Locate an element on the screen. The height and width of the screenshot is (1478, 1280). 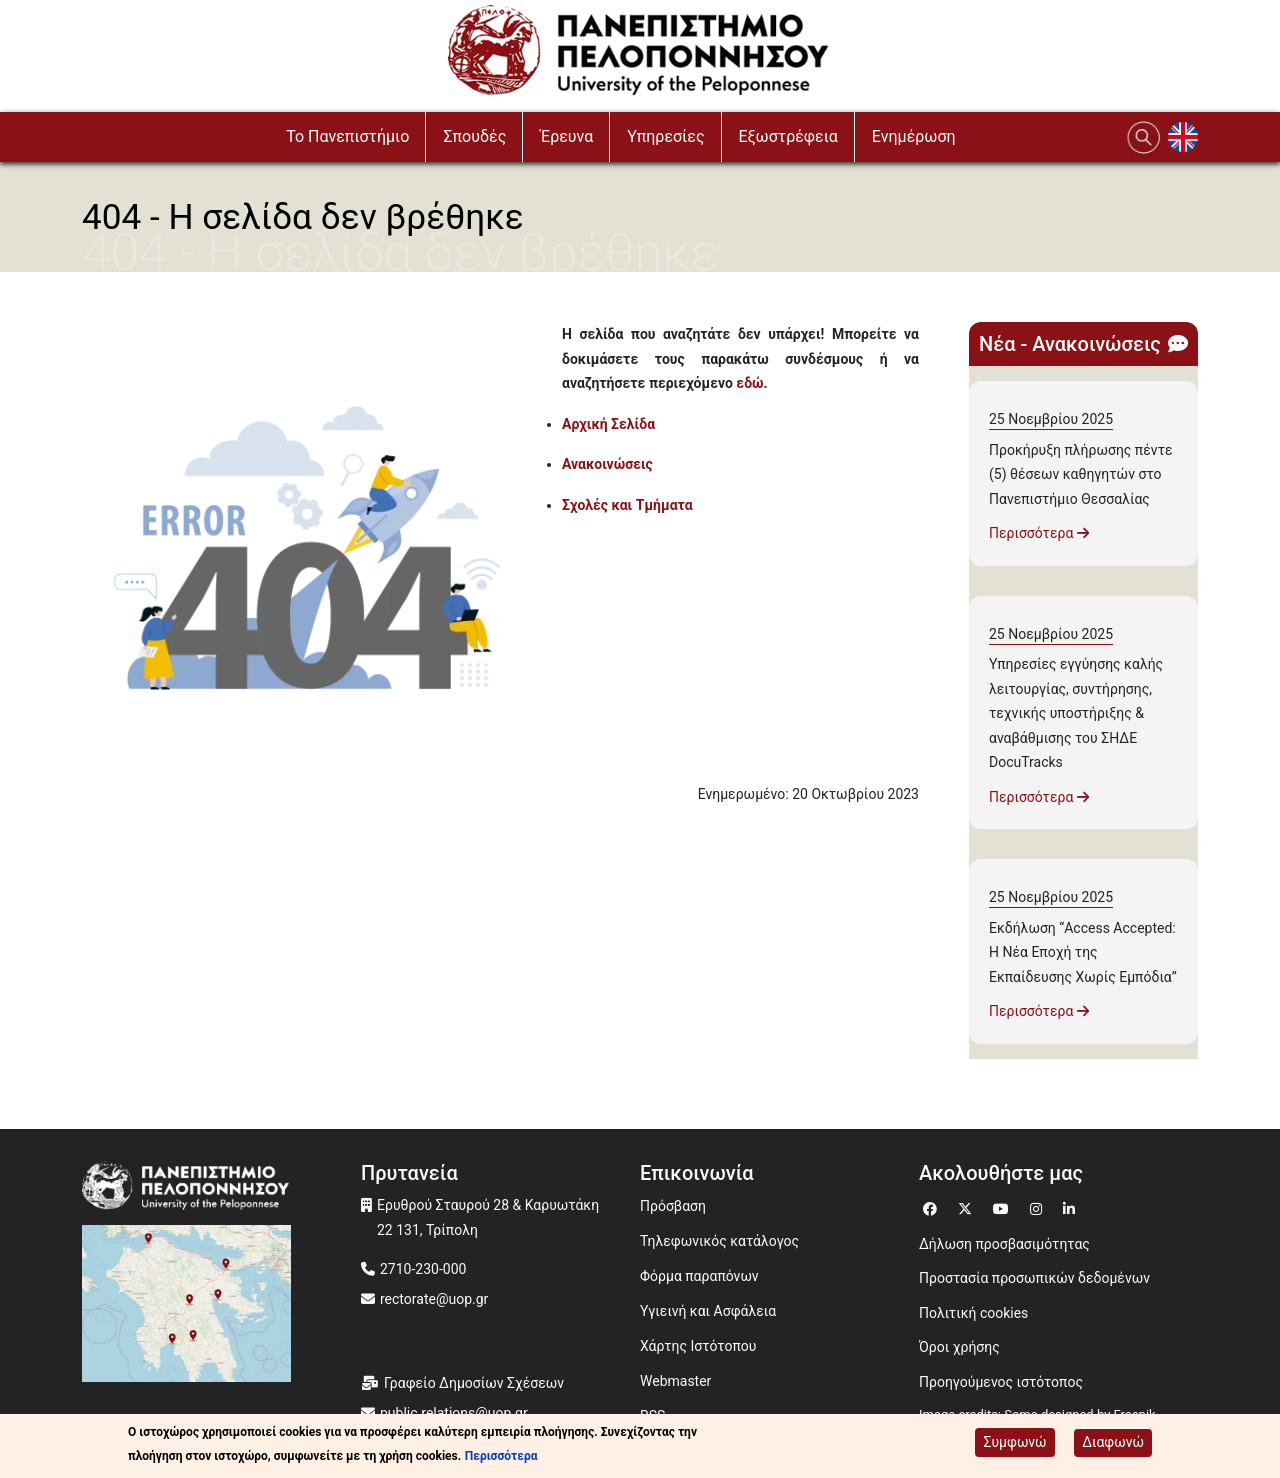
[Μετάβαση σε Twitter] is located at coordinates (967, 1206).